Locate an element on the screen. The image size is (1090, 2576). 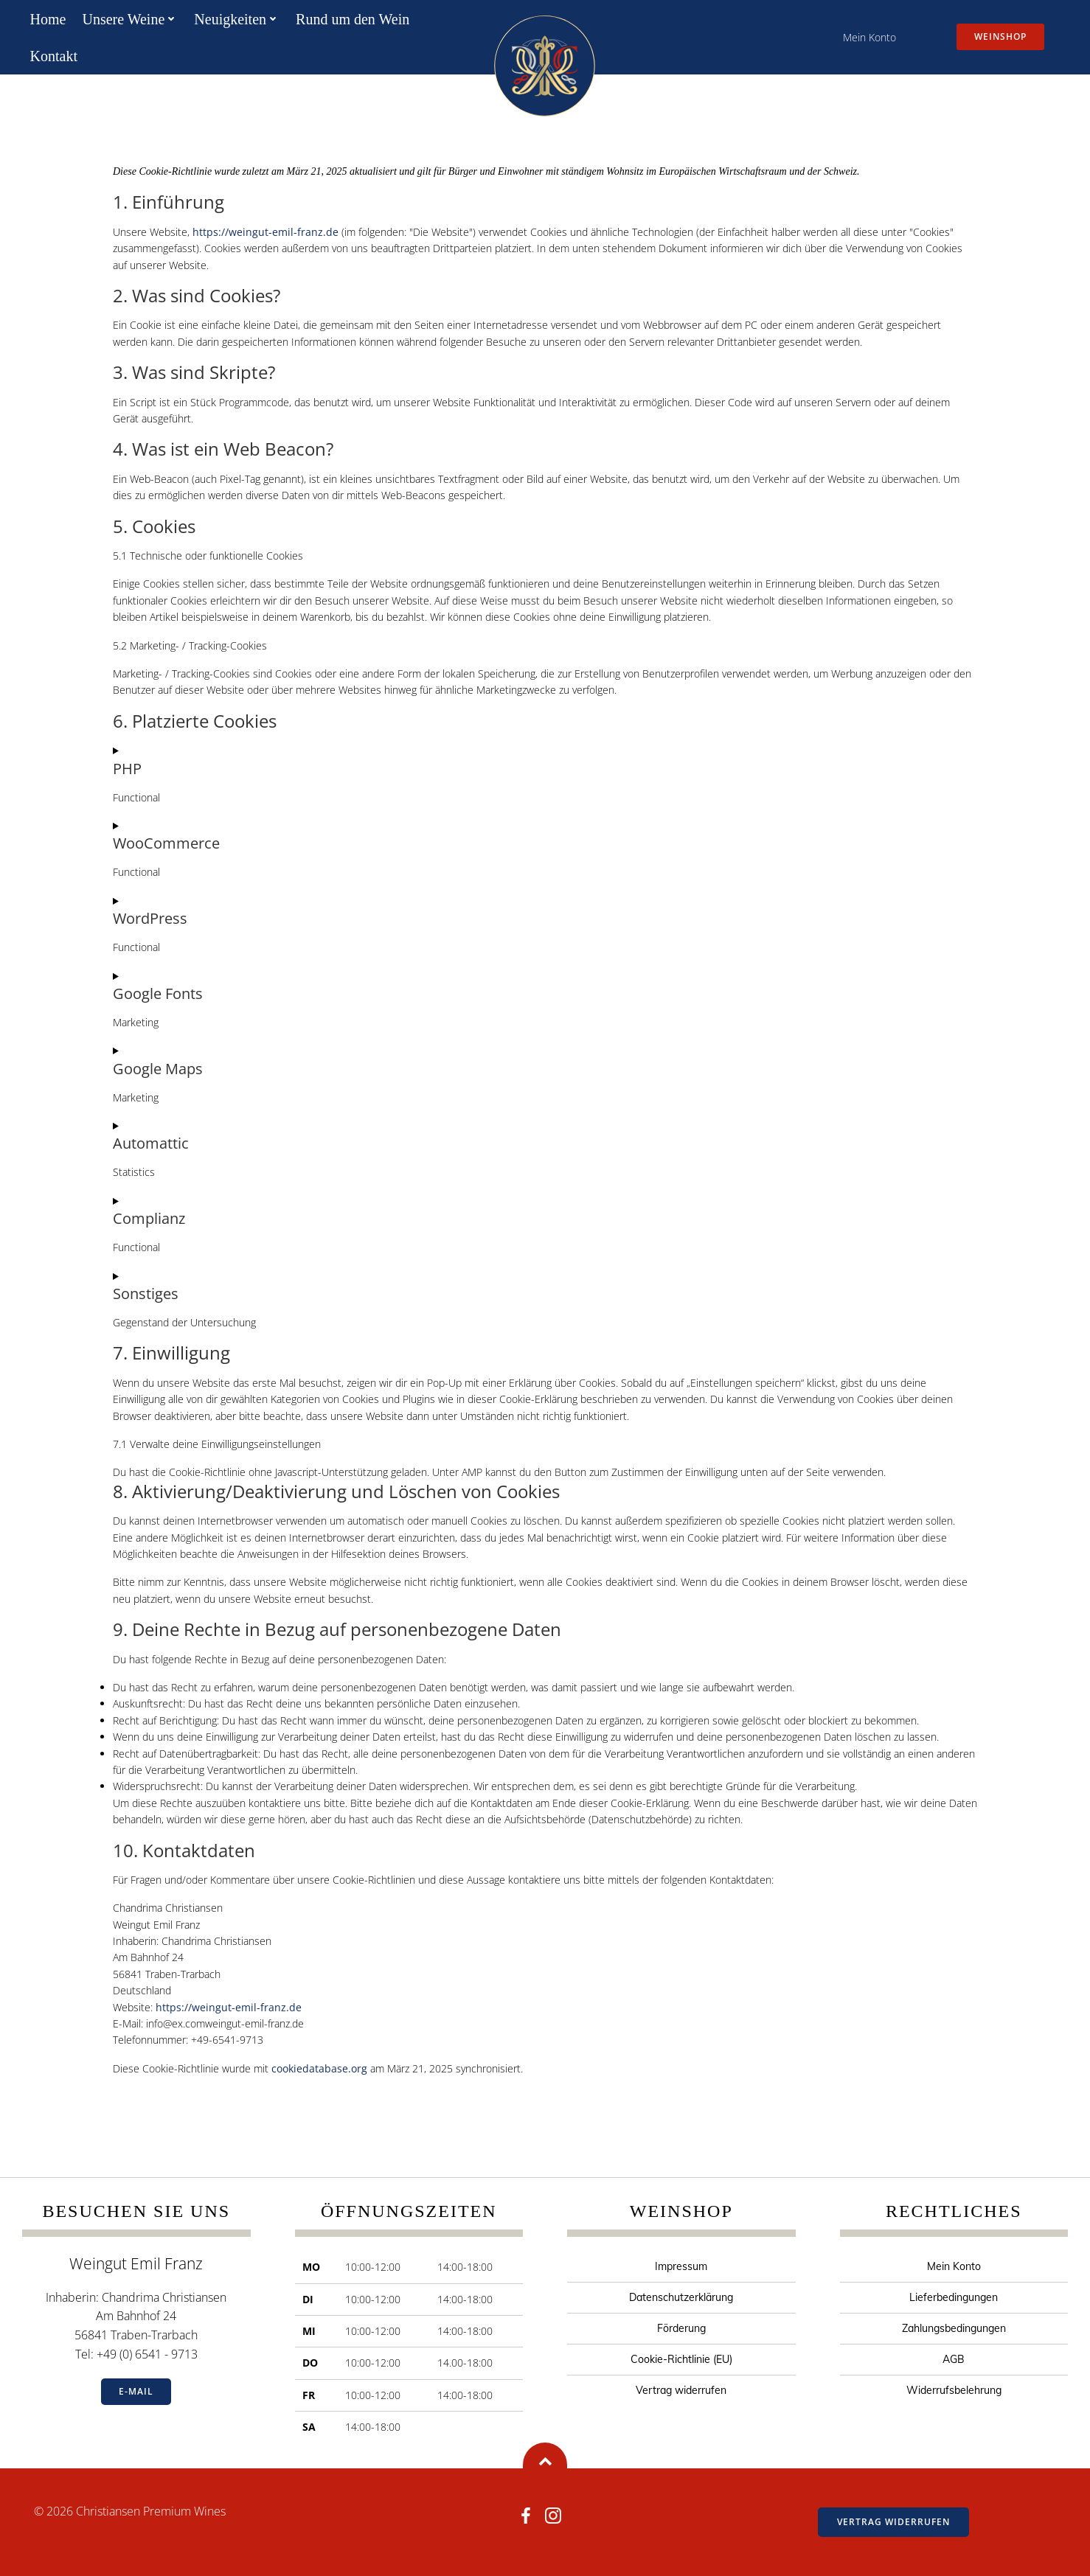
Impressum is located at coordinates (681, 2266).